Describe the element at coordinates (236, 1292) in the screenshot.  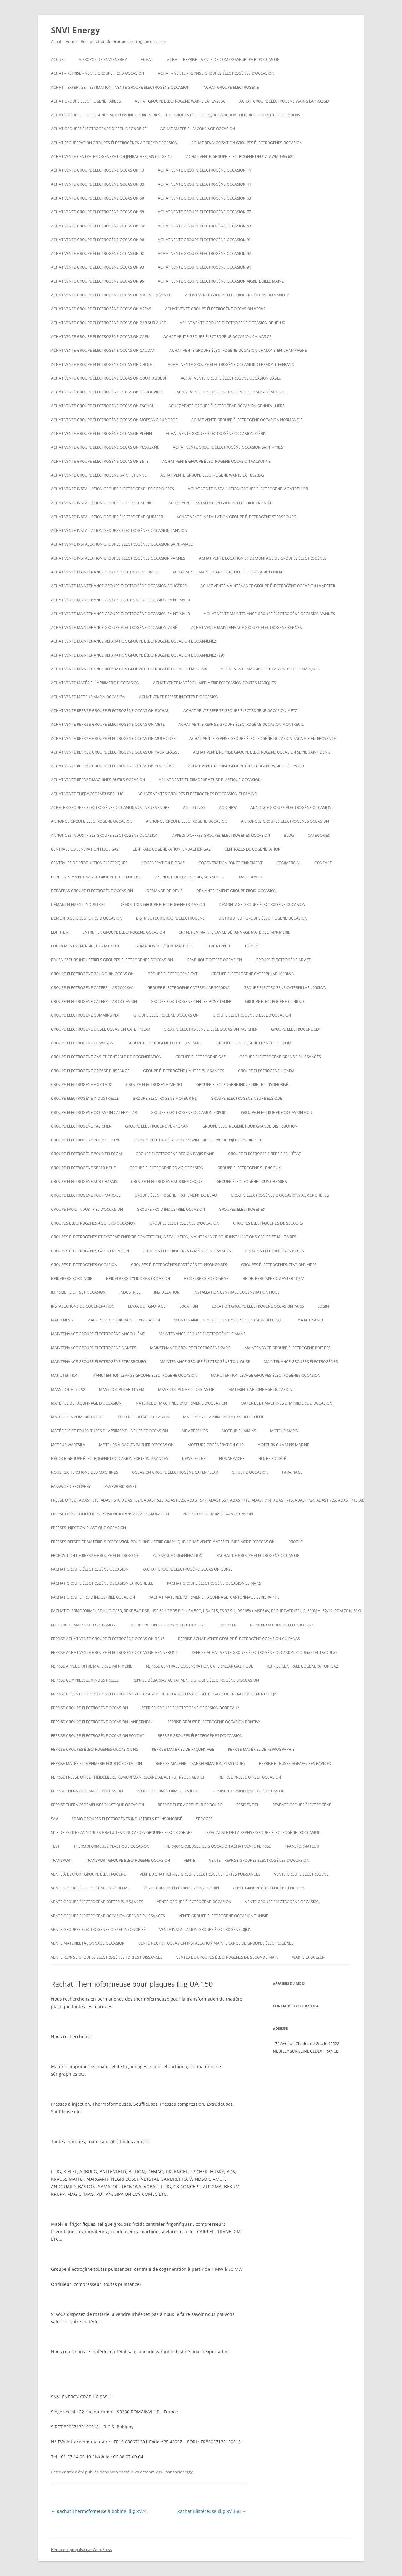
I see `Installation centrale cogénération fioul` at that location.